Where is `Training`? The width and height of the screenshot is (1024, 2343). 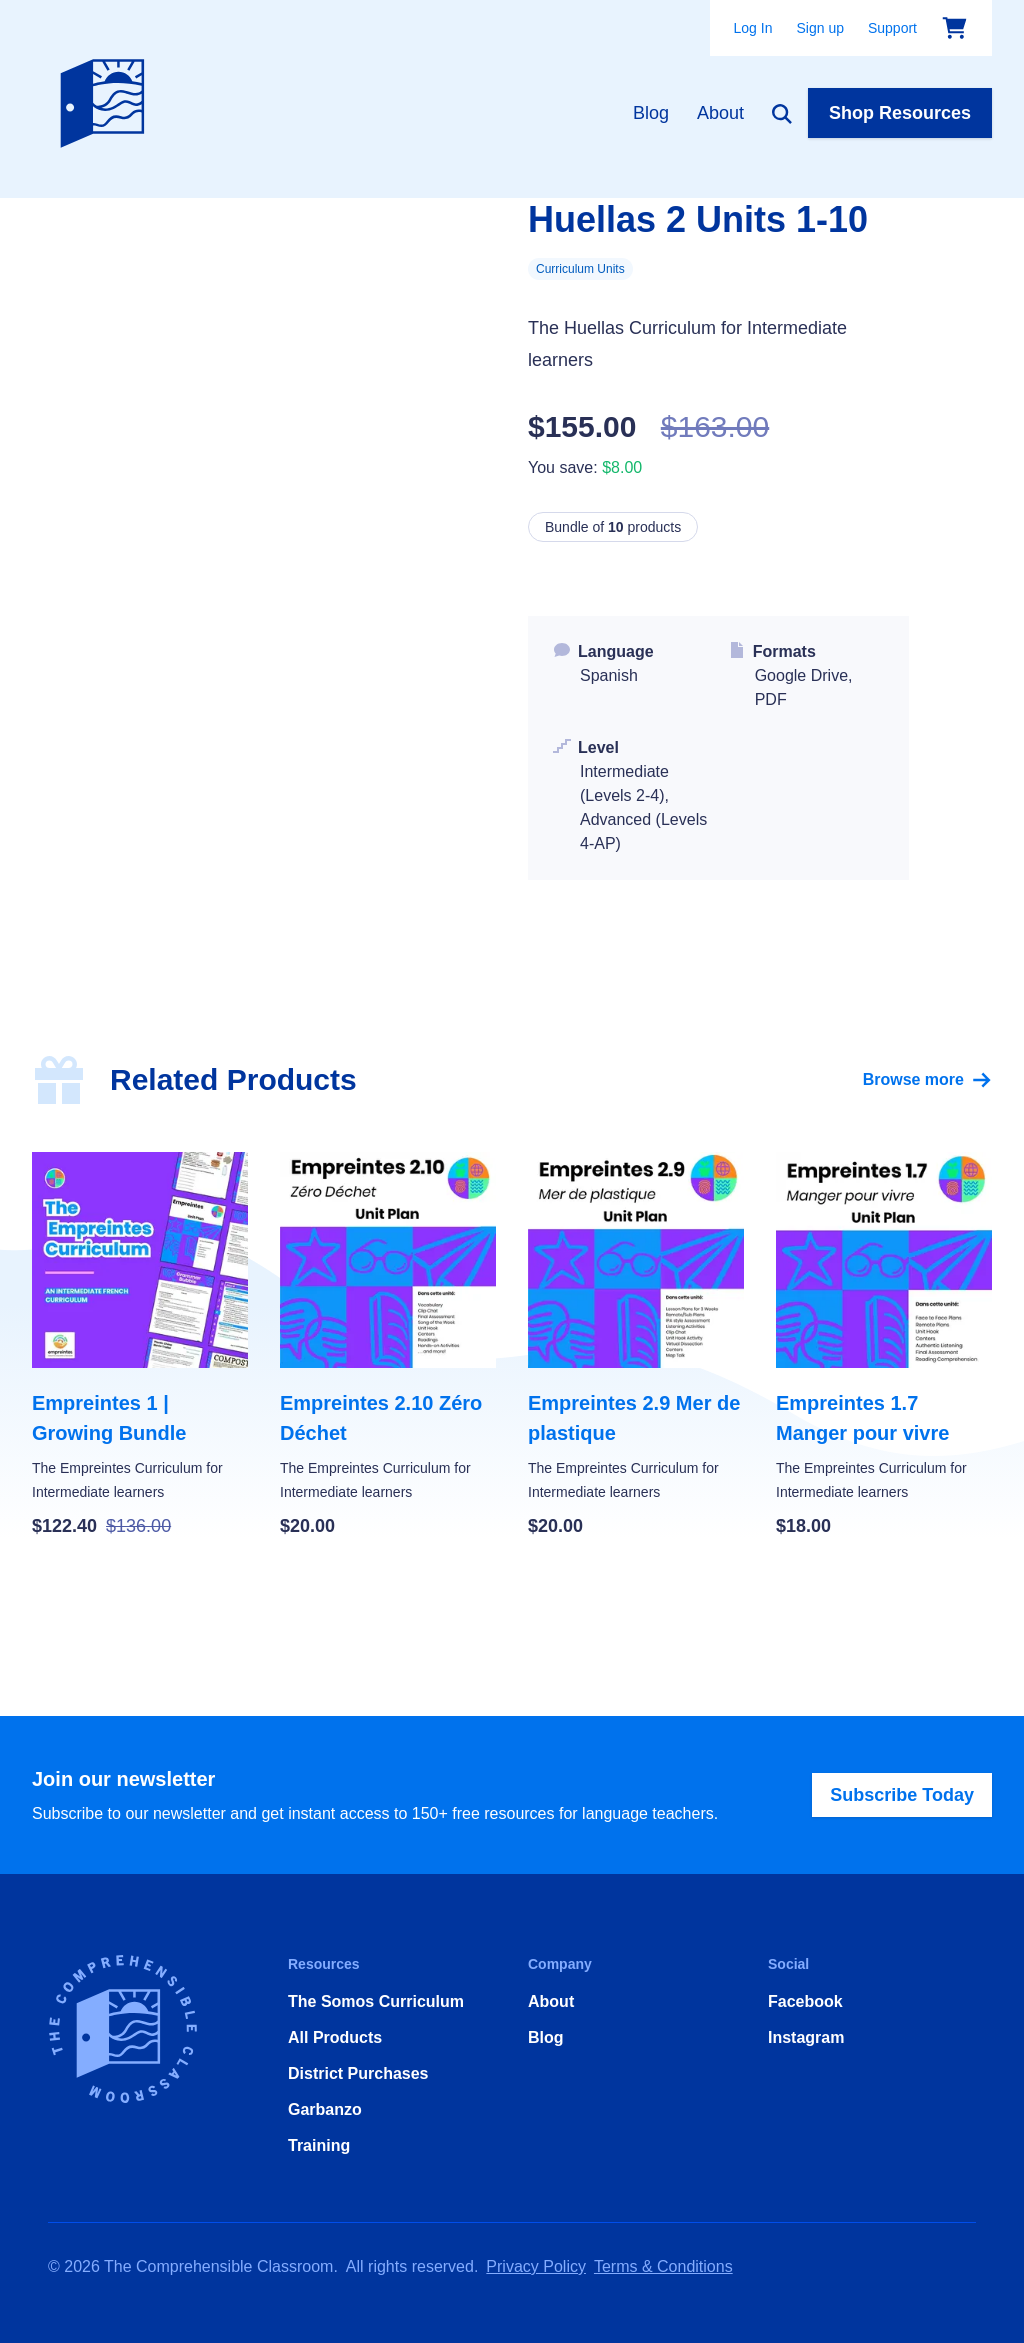
Training is located at coordinates (319, 2145).